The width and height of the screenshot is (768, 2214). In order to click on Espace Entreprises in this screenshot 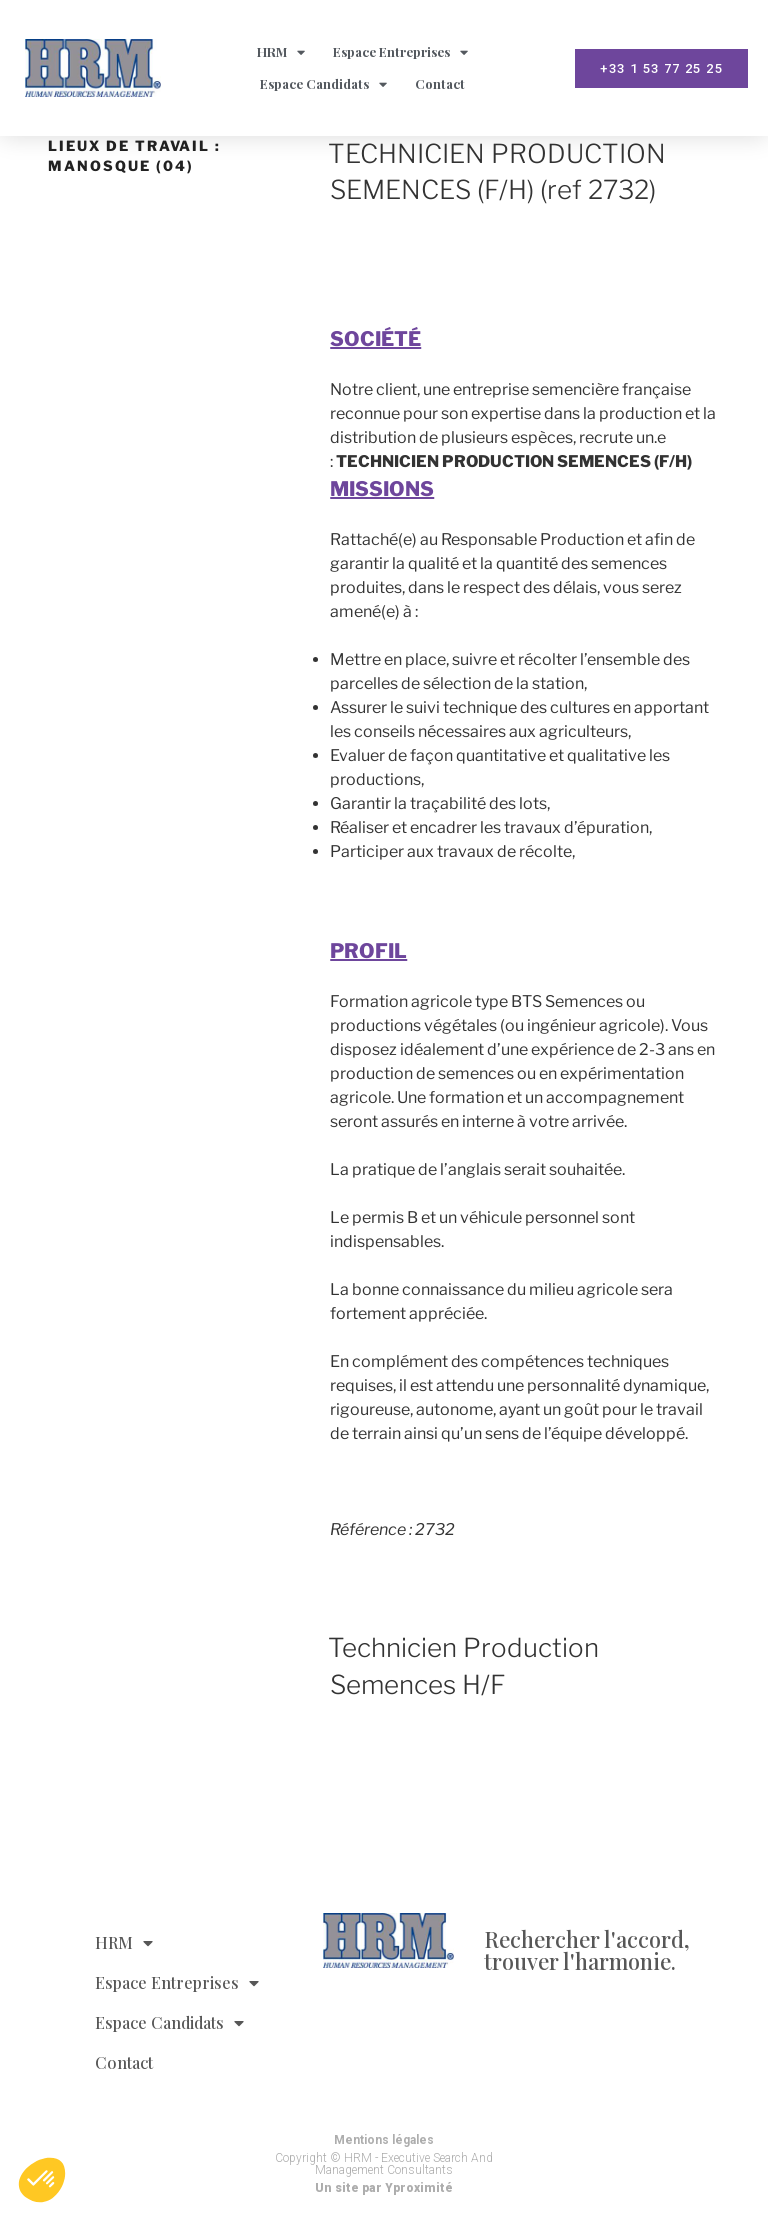, I will do `click(400, 52)`.